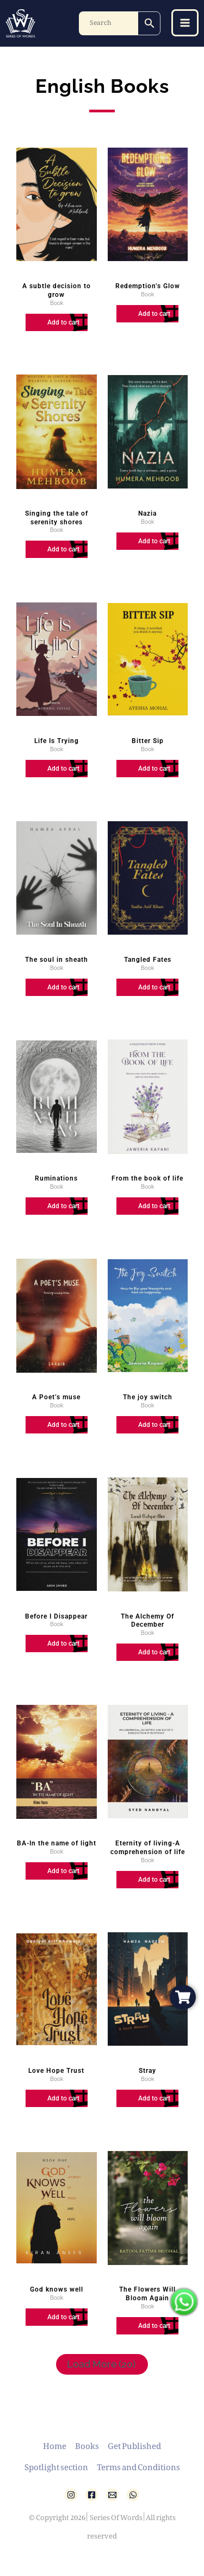  Describe the element at coordinates (154, 1879) in the screenshot. I see `Add to cart [Add to cart: “Eternity of living-A comprehension of life”]` at that location.